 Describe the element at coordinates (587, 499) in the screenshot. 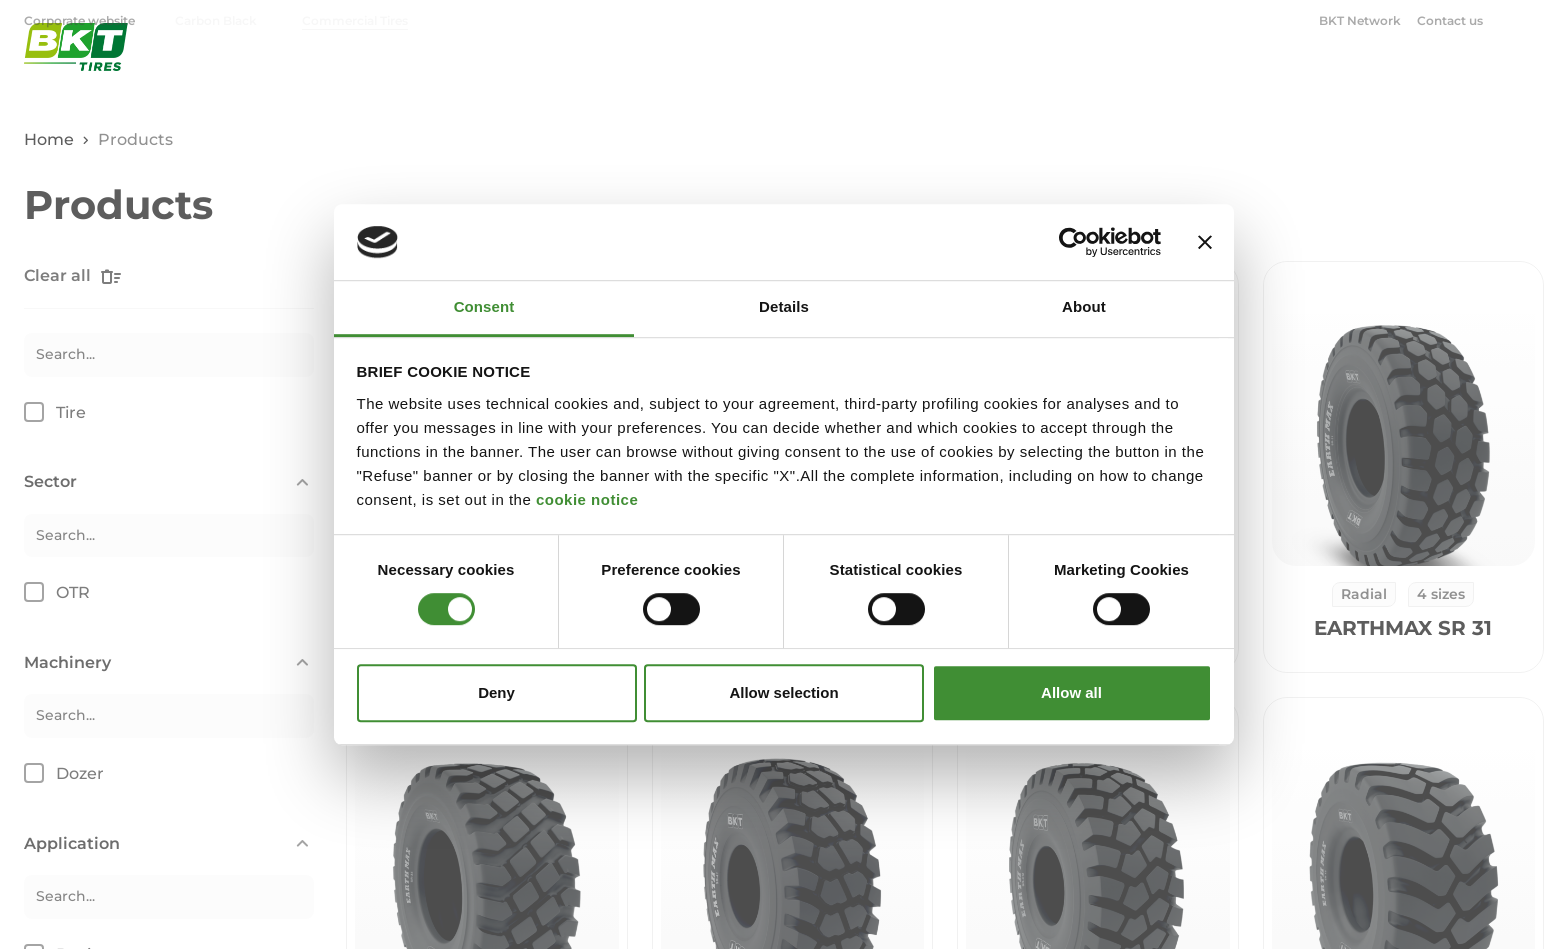

I see `cookie notice` at that location.